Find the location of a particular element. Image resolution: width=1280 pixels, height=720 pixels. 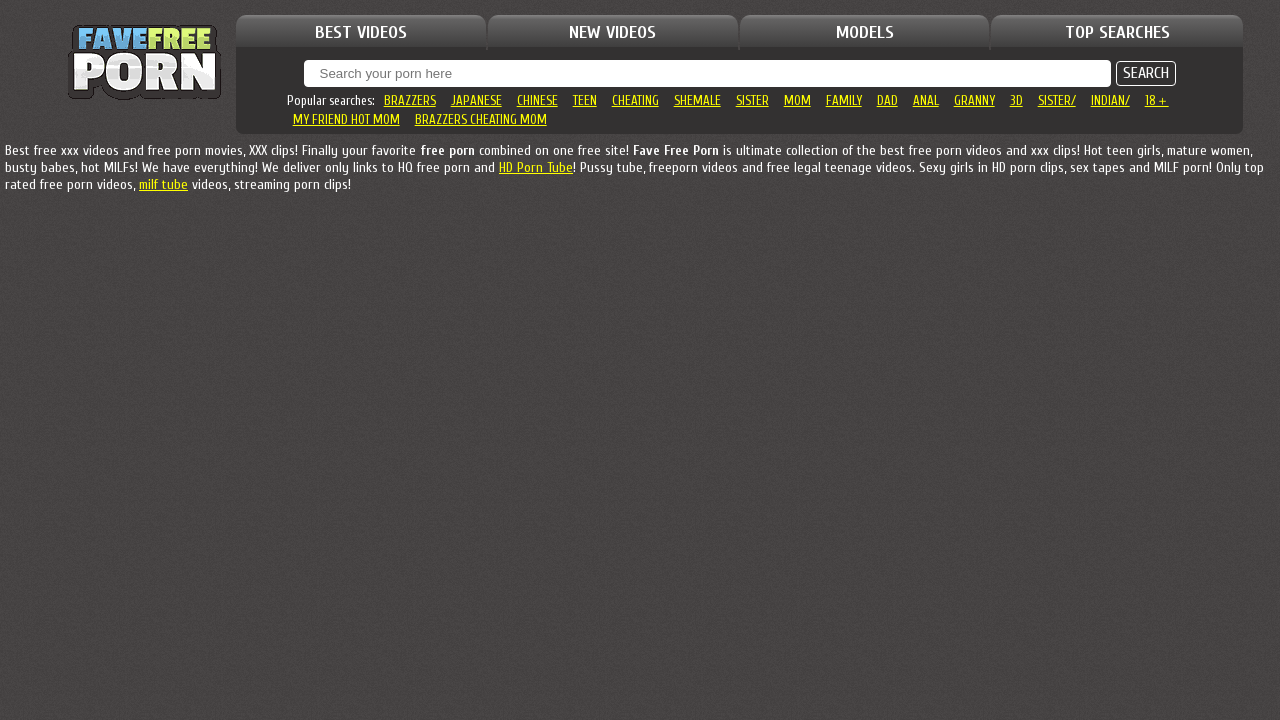

family is located at coordinates (844, 100).